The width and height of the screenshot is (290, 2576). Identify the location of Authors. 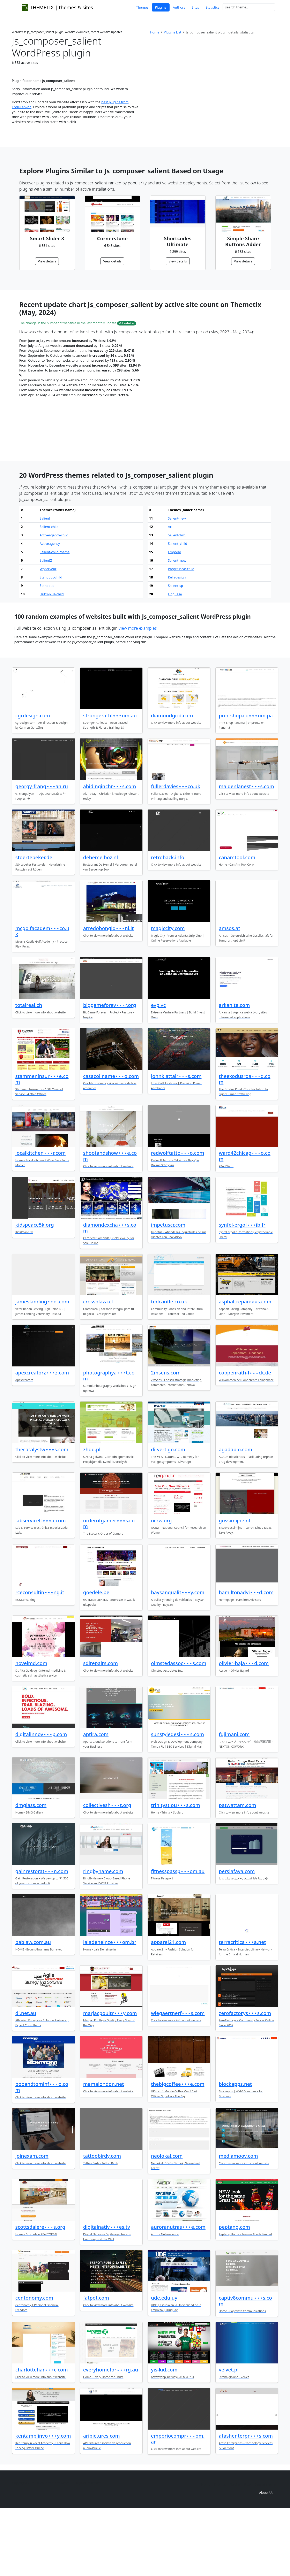
(179, 7).